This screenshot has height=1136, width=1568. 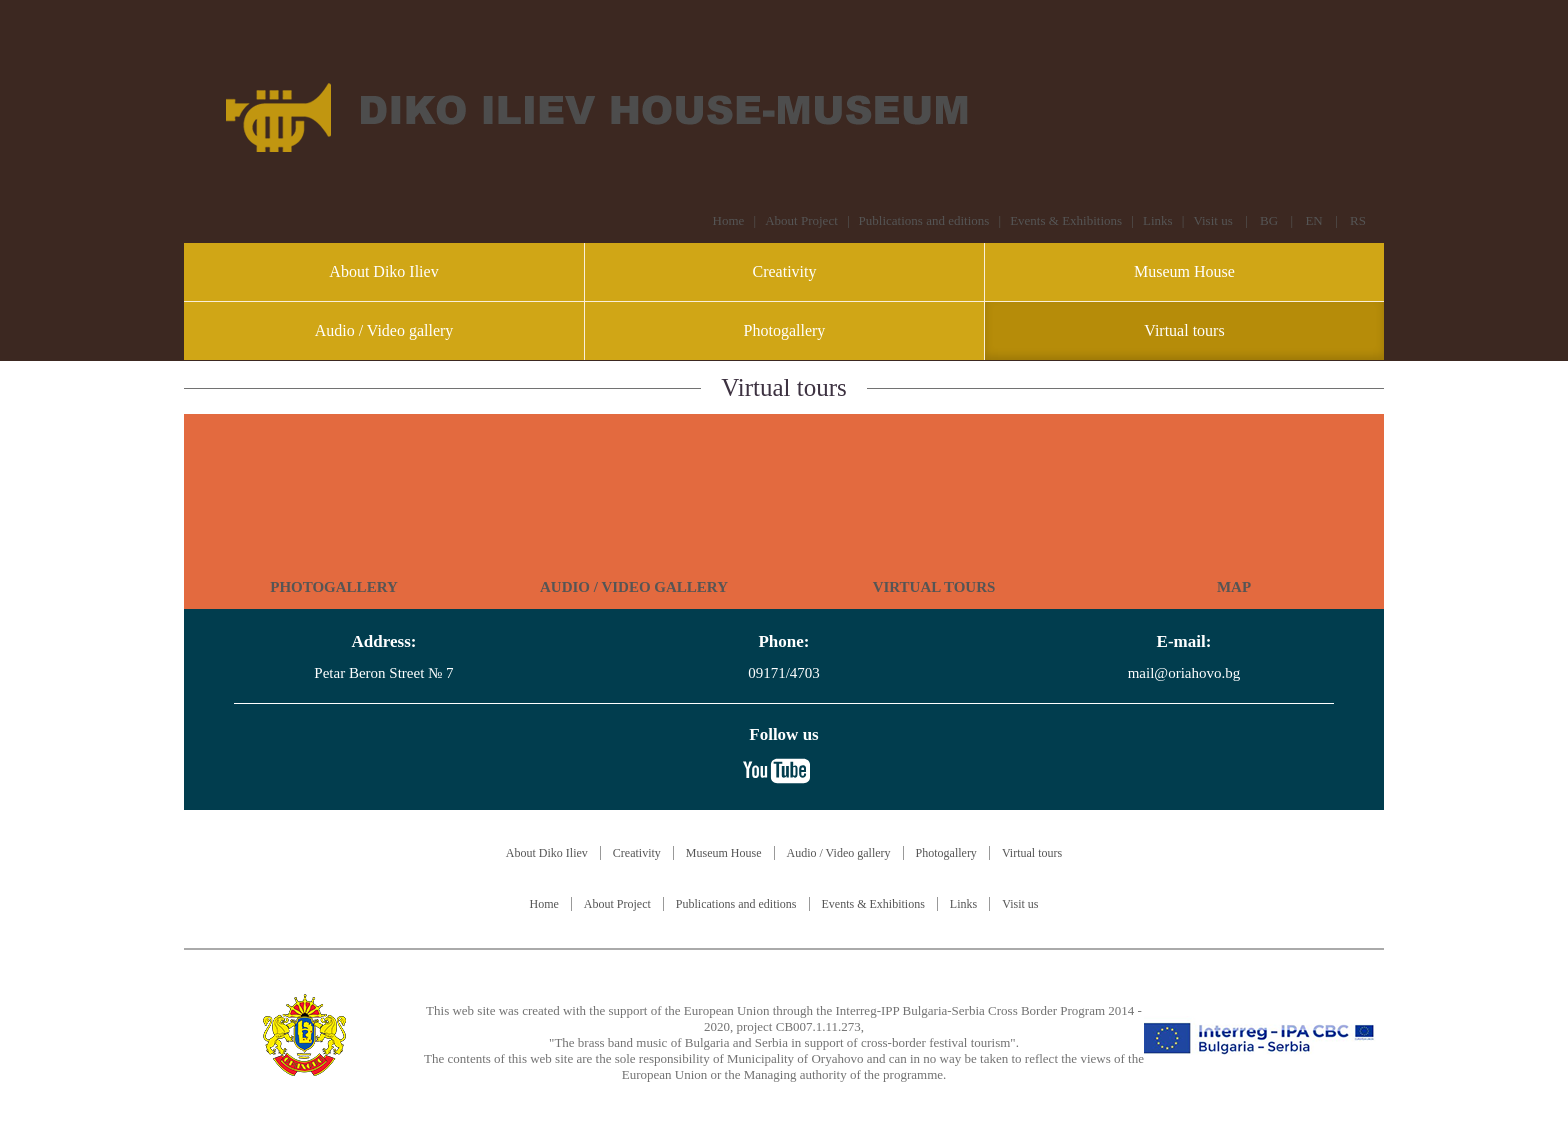 What do you see at coordinates (1358, 220) in the screenshot?
I see `RS` at bounding box center [1358, 220].